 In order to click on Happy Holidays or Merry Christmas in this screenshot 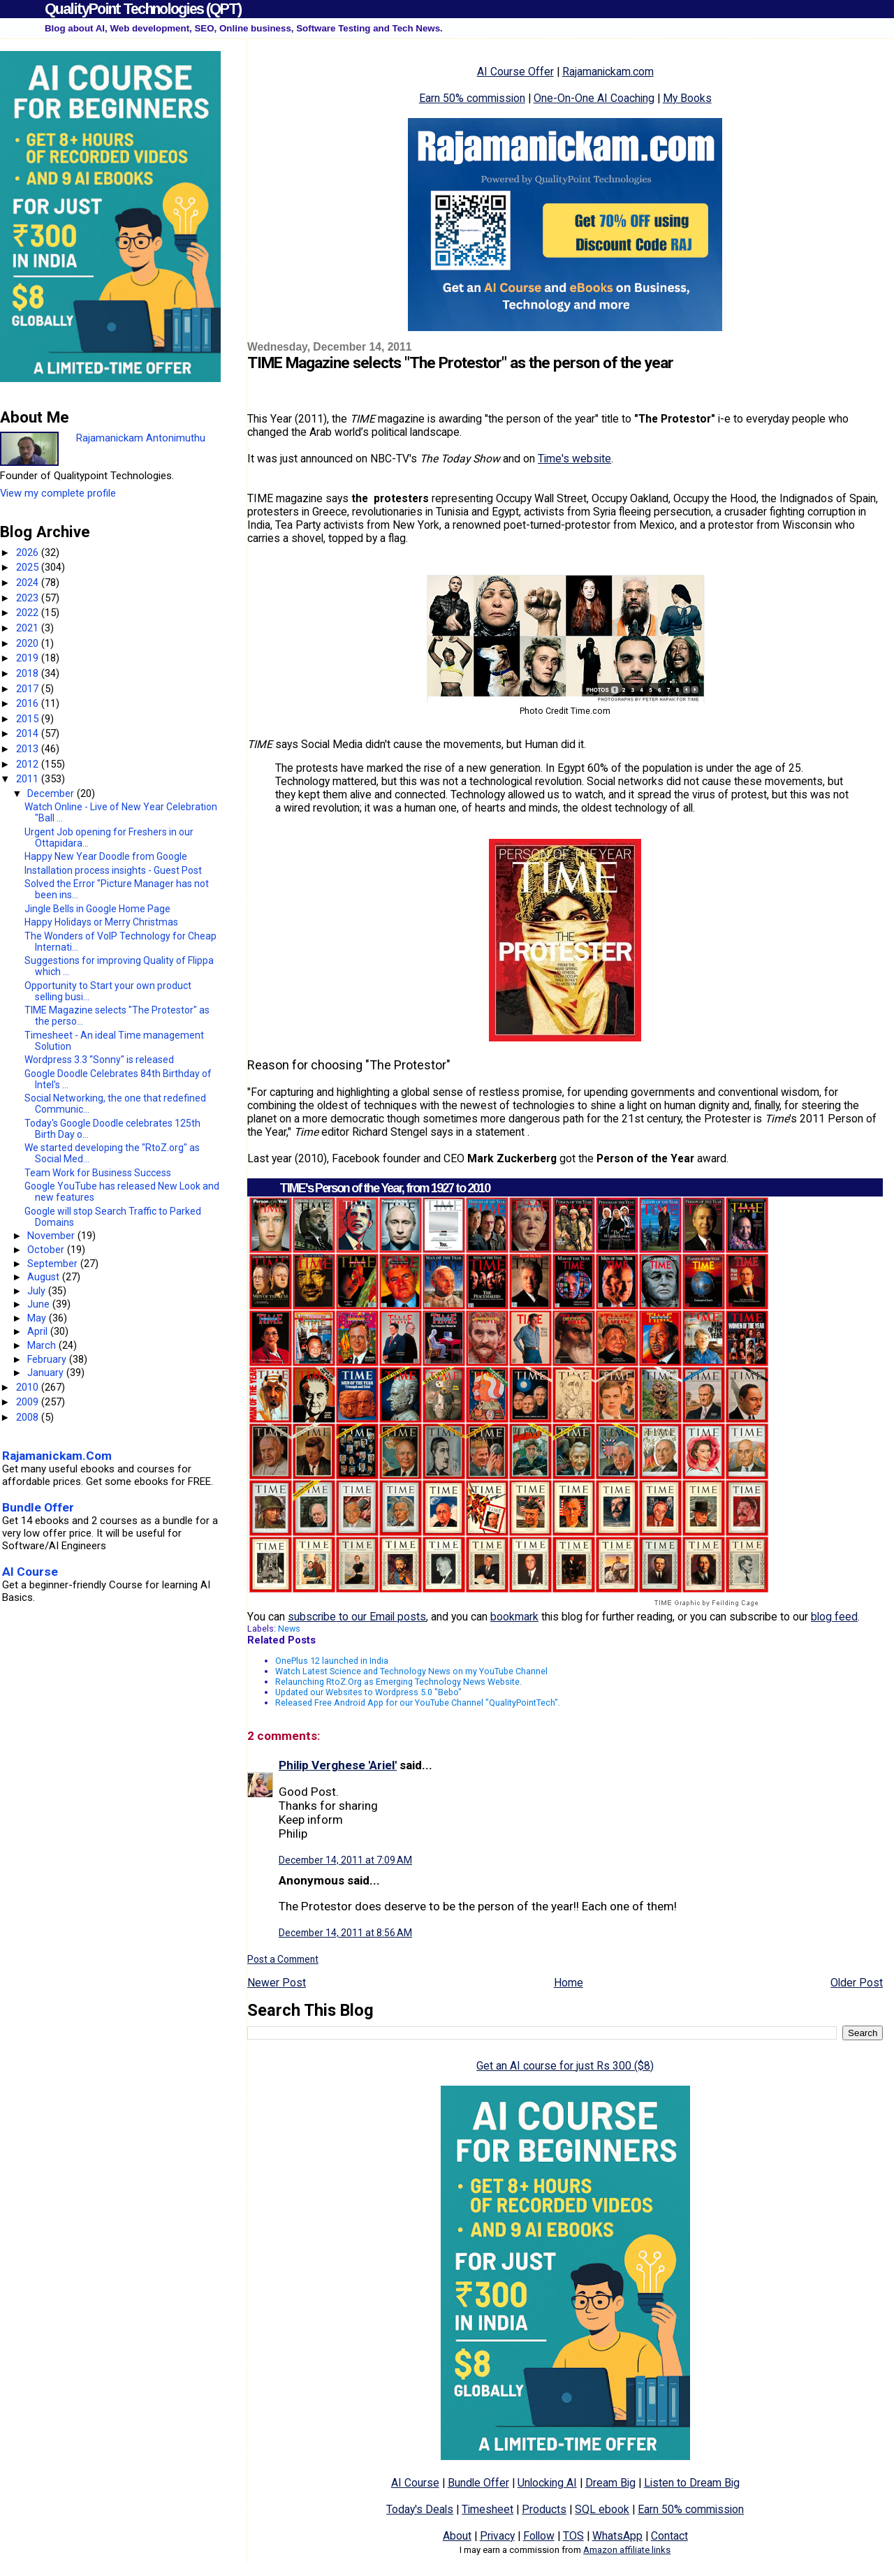, I will do `click(101, 922)`.